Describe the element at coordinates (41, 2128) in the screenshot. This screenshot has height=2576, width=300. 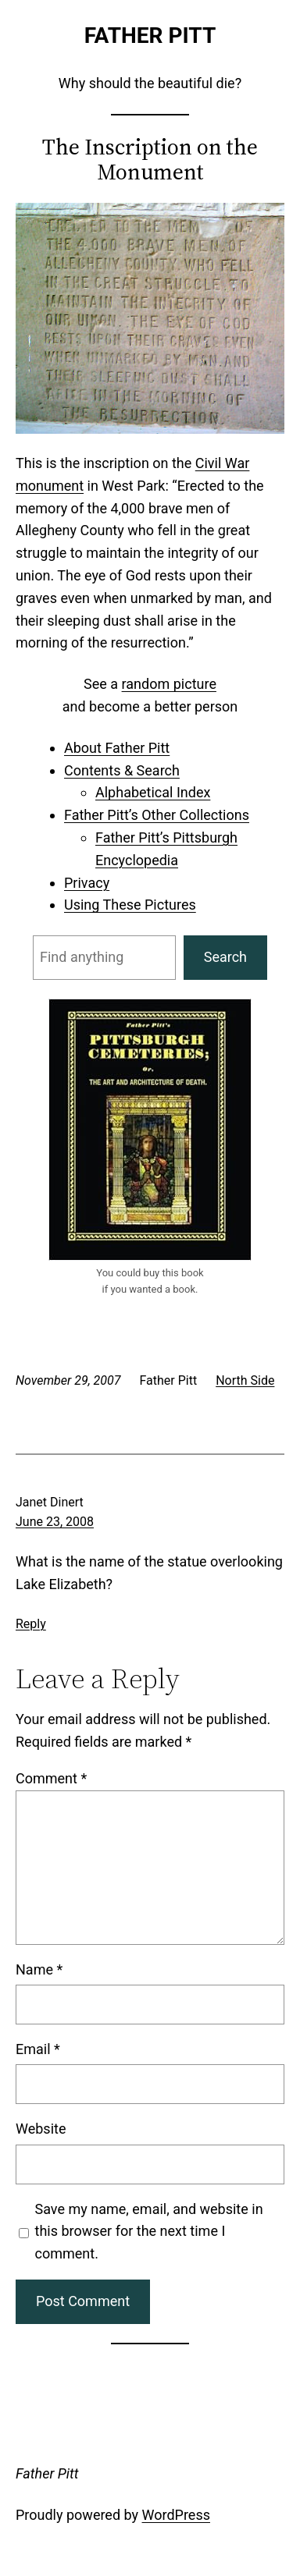
I see `Website` at that location.